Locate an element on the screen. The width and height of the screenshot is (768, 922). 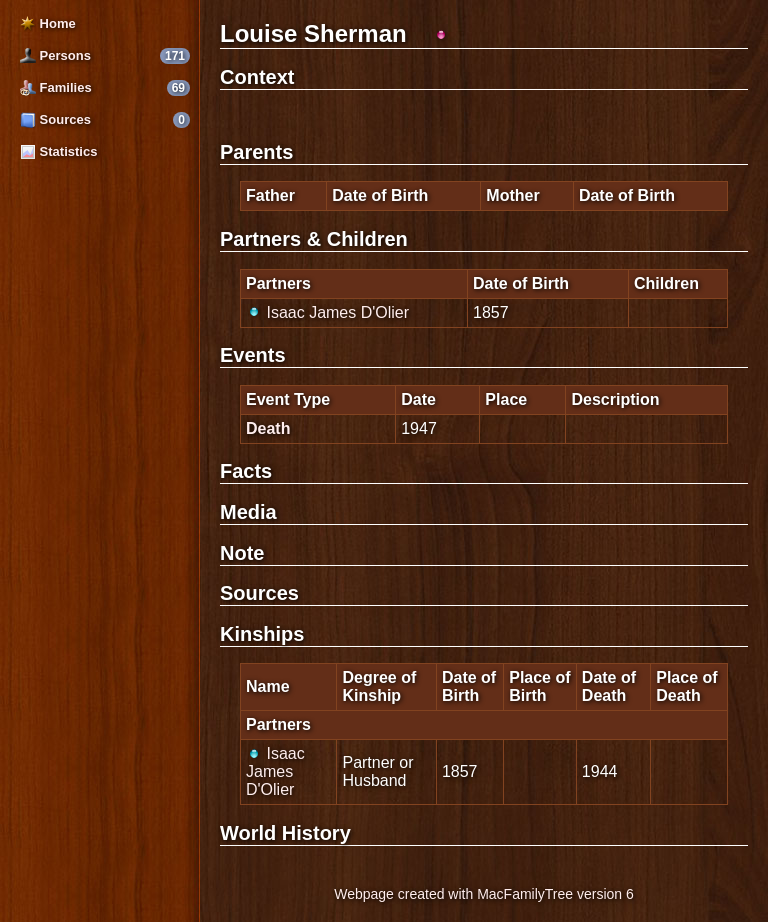
Home is located at coordinates (48, 23).